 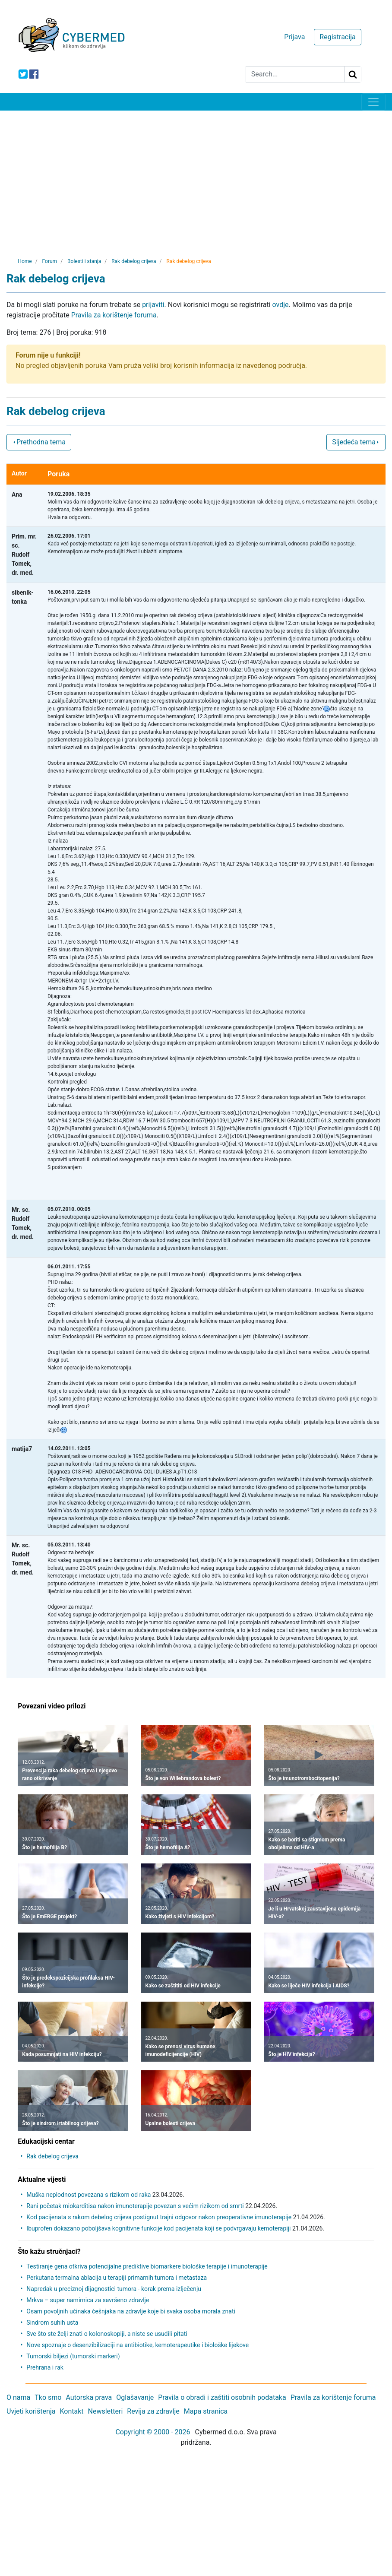 I want to click on Registracija, so click(x=337, y=37).